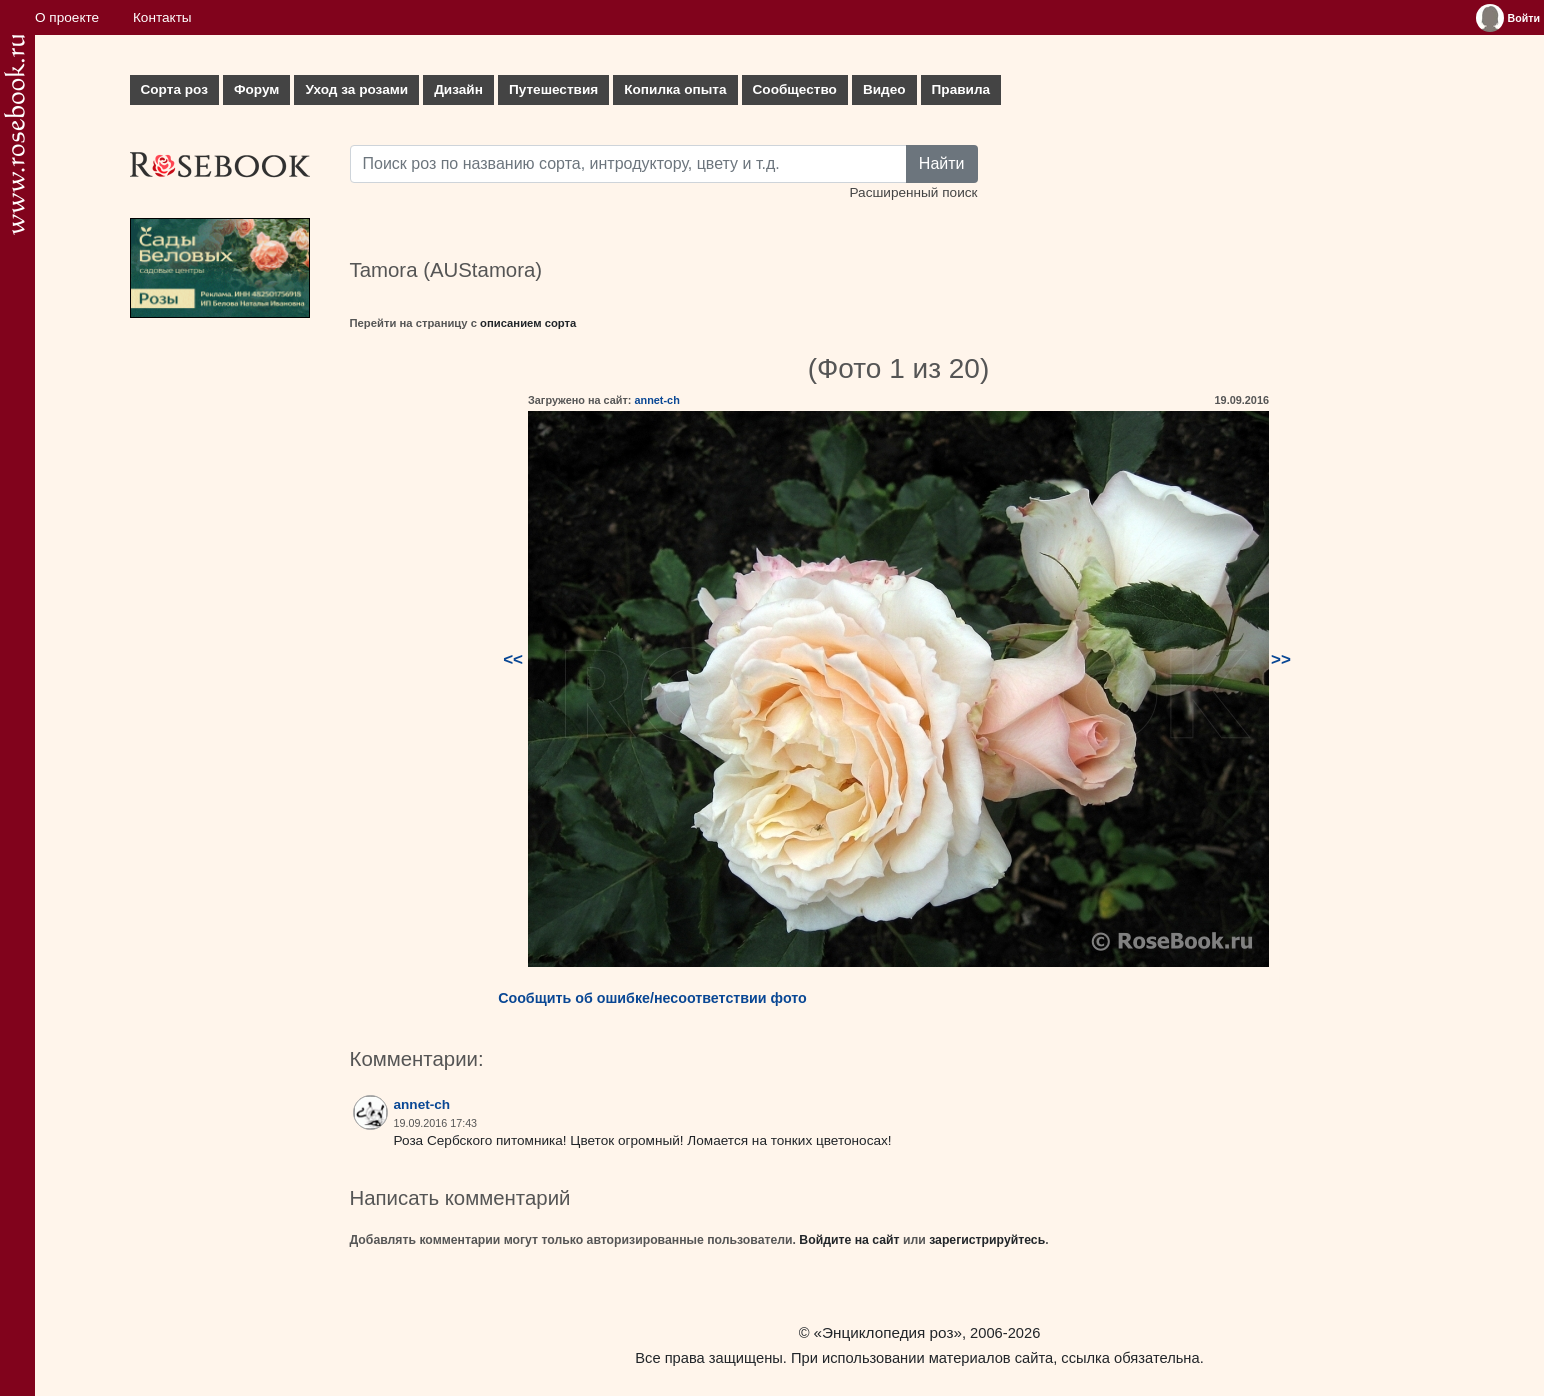 This screenshot has width=1544, height=1396. I want to click on Расширенный поиск, so click(913, 192).